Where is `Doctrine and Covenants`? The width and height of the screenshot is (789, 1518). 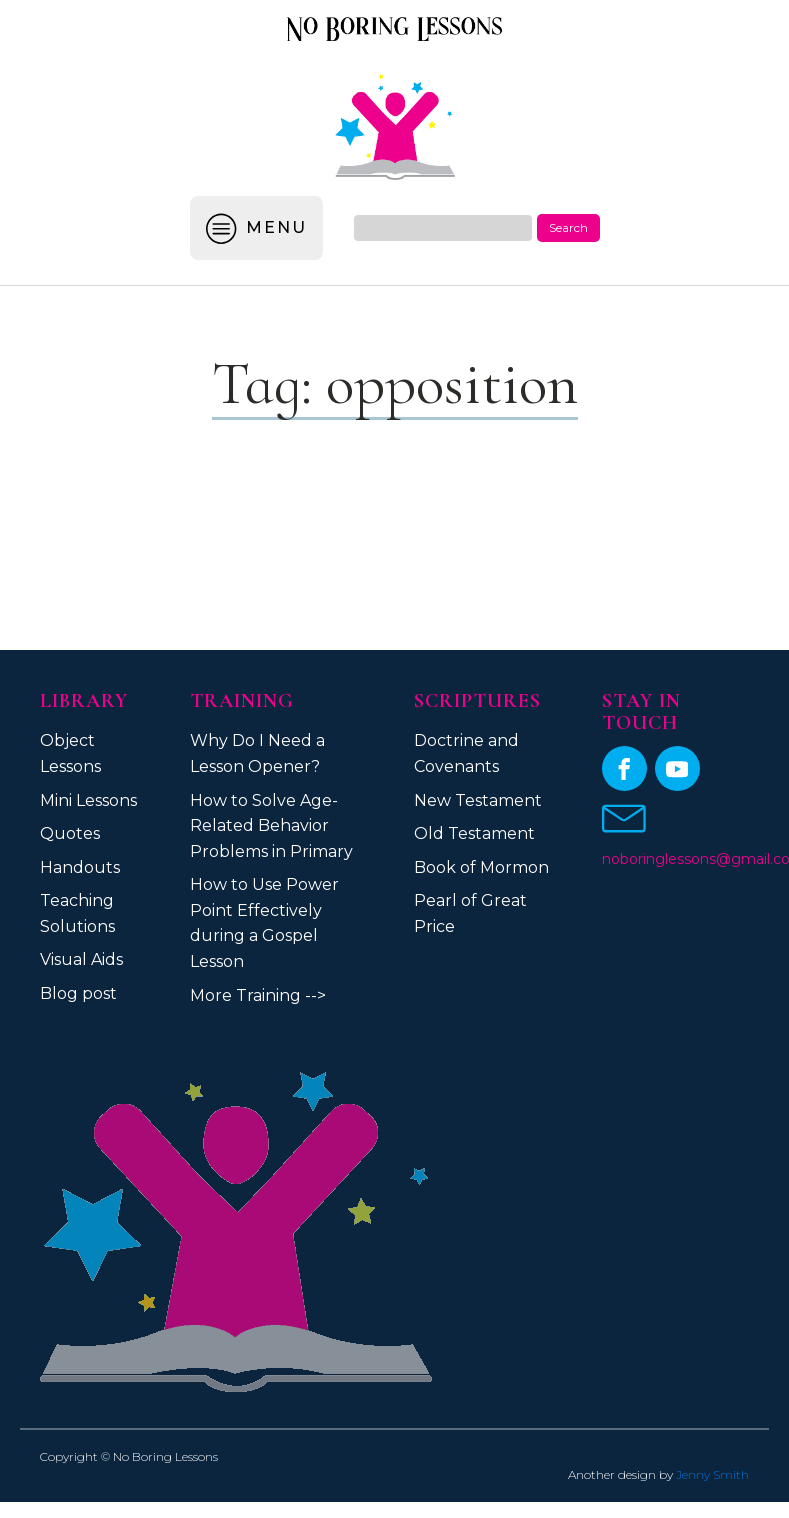 Doctrine and Covenants is located at coordinates (466, 753).